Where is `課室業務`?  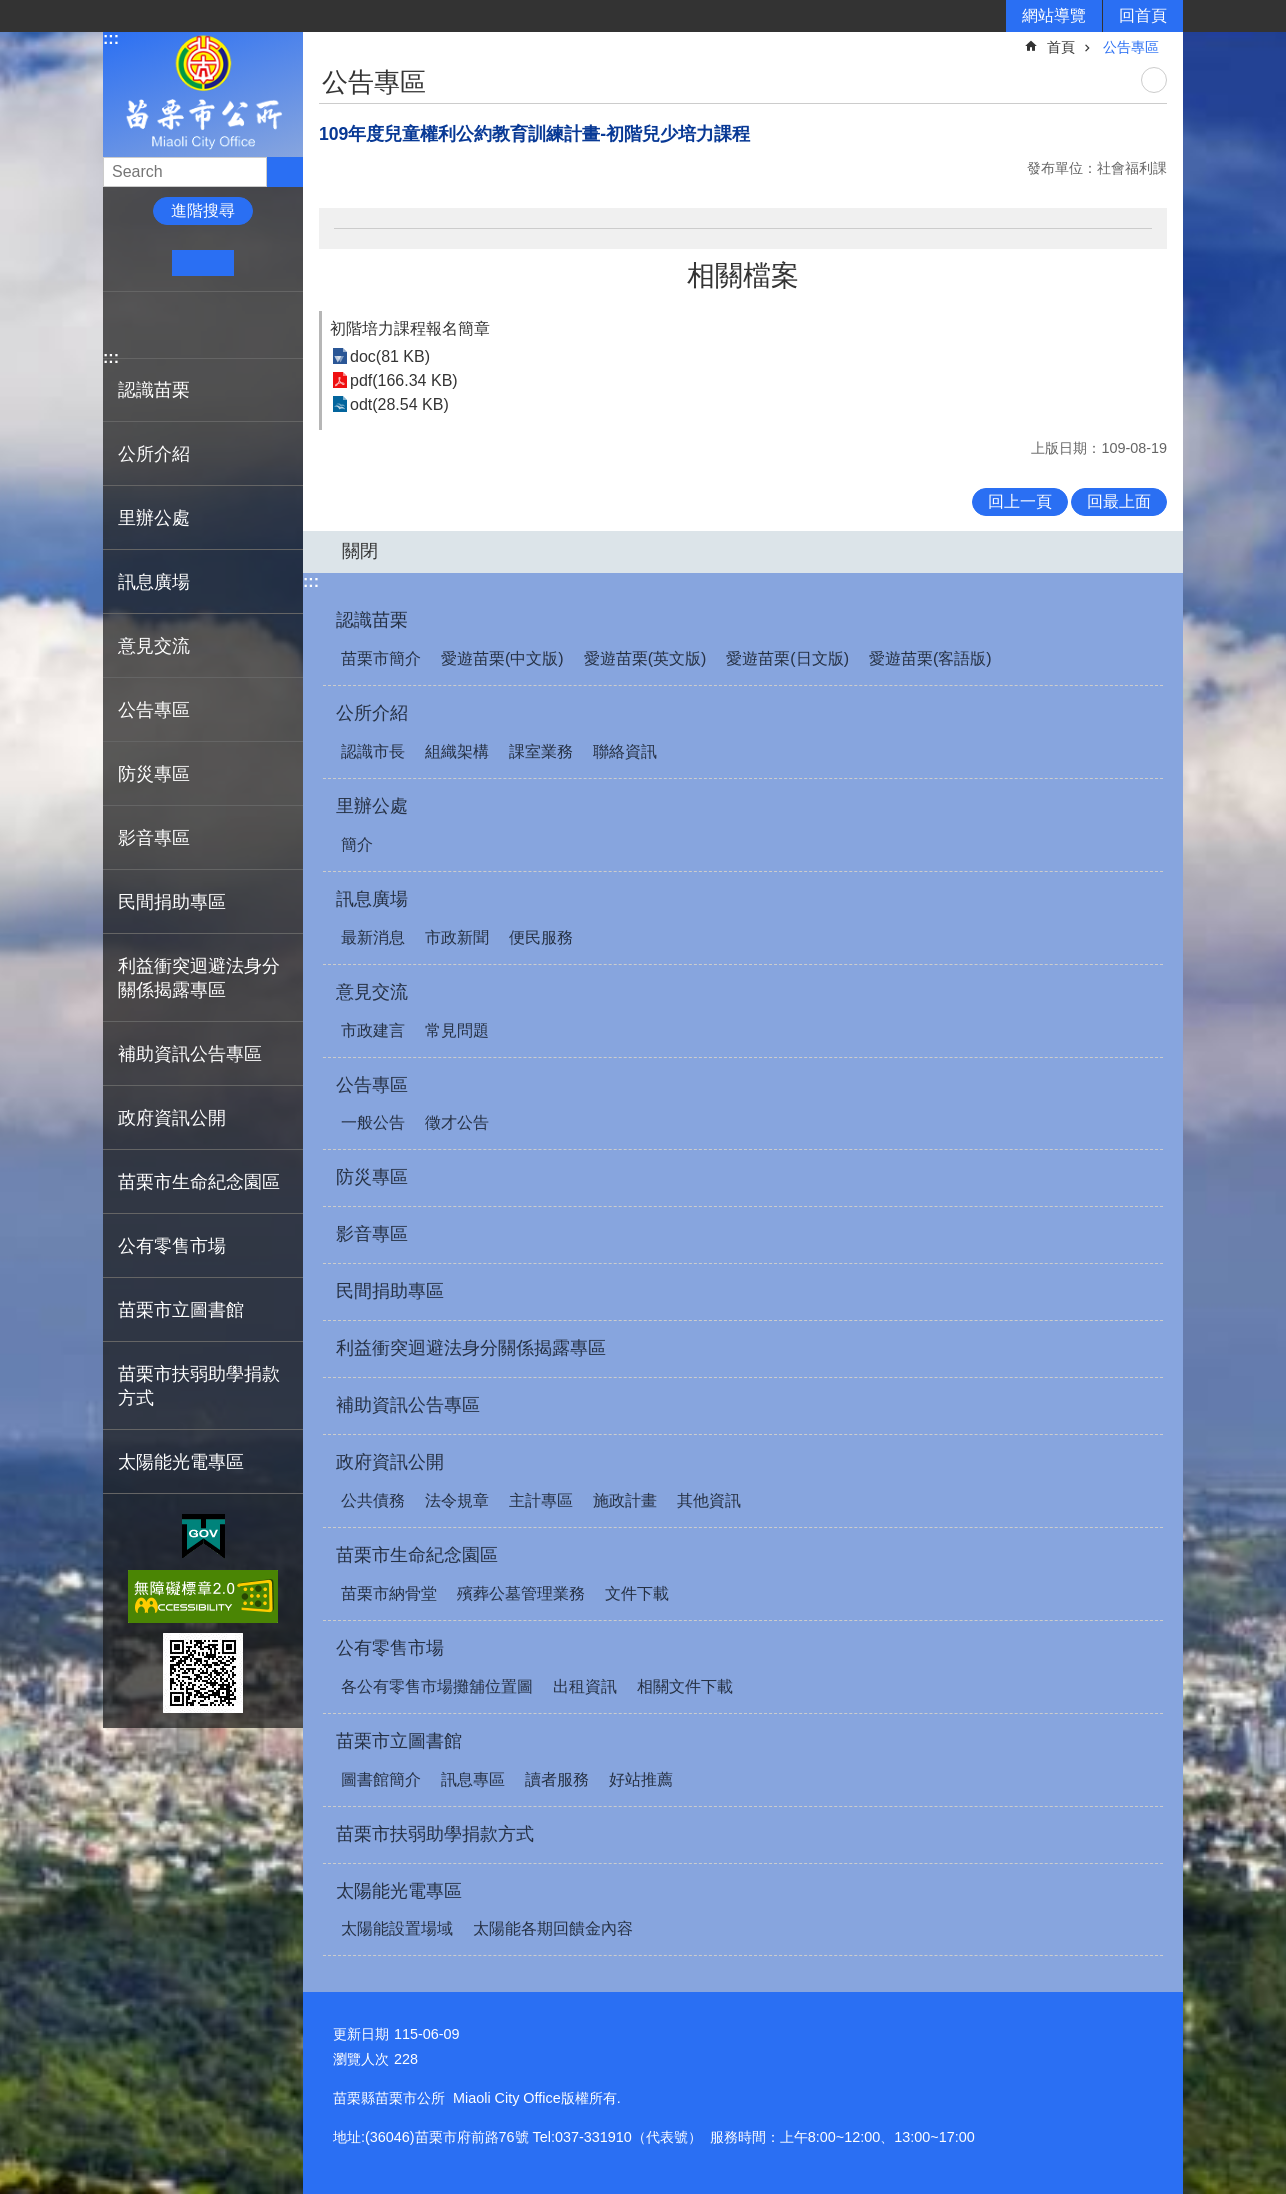
課室業務 is located at coordinates (541, 751).